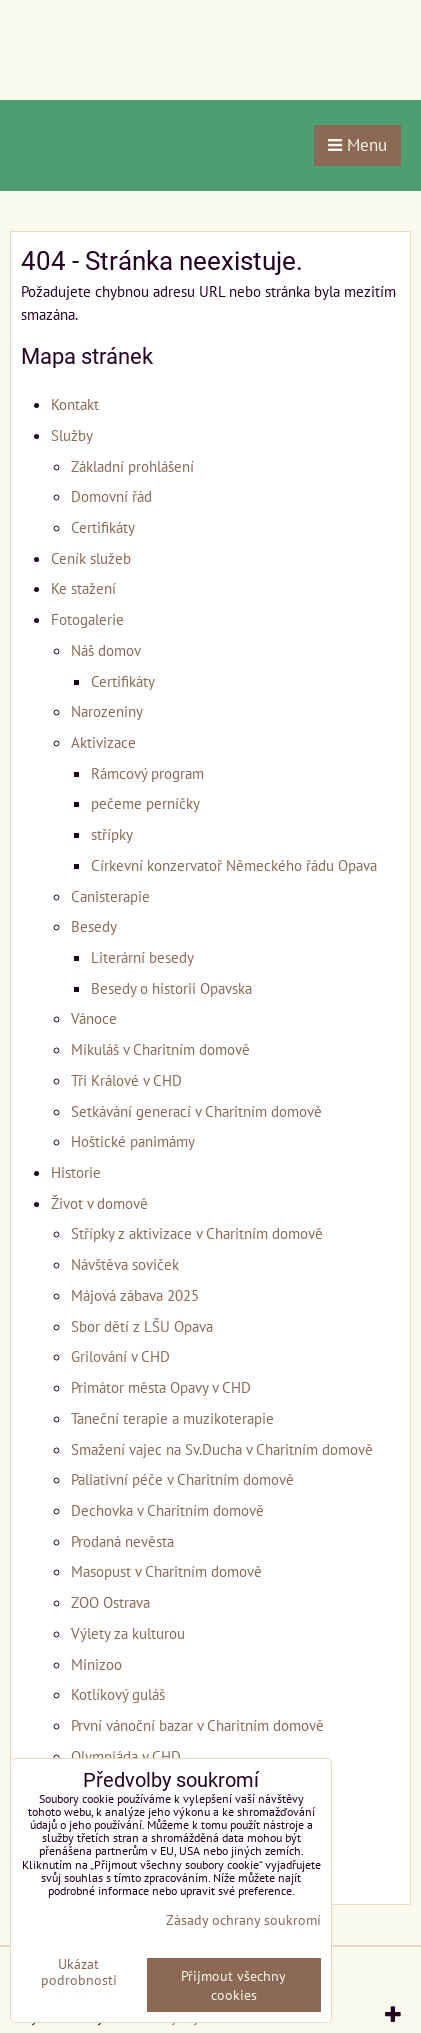  What do you see at coordinates (135, 1295) in the screenshot?
I see `Májová zábava 2025` at bounding box center [135, 1295].